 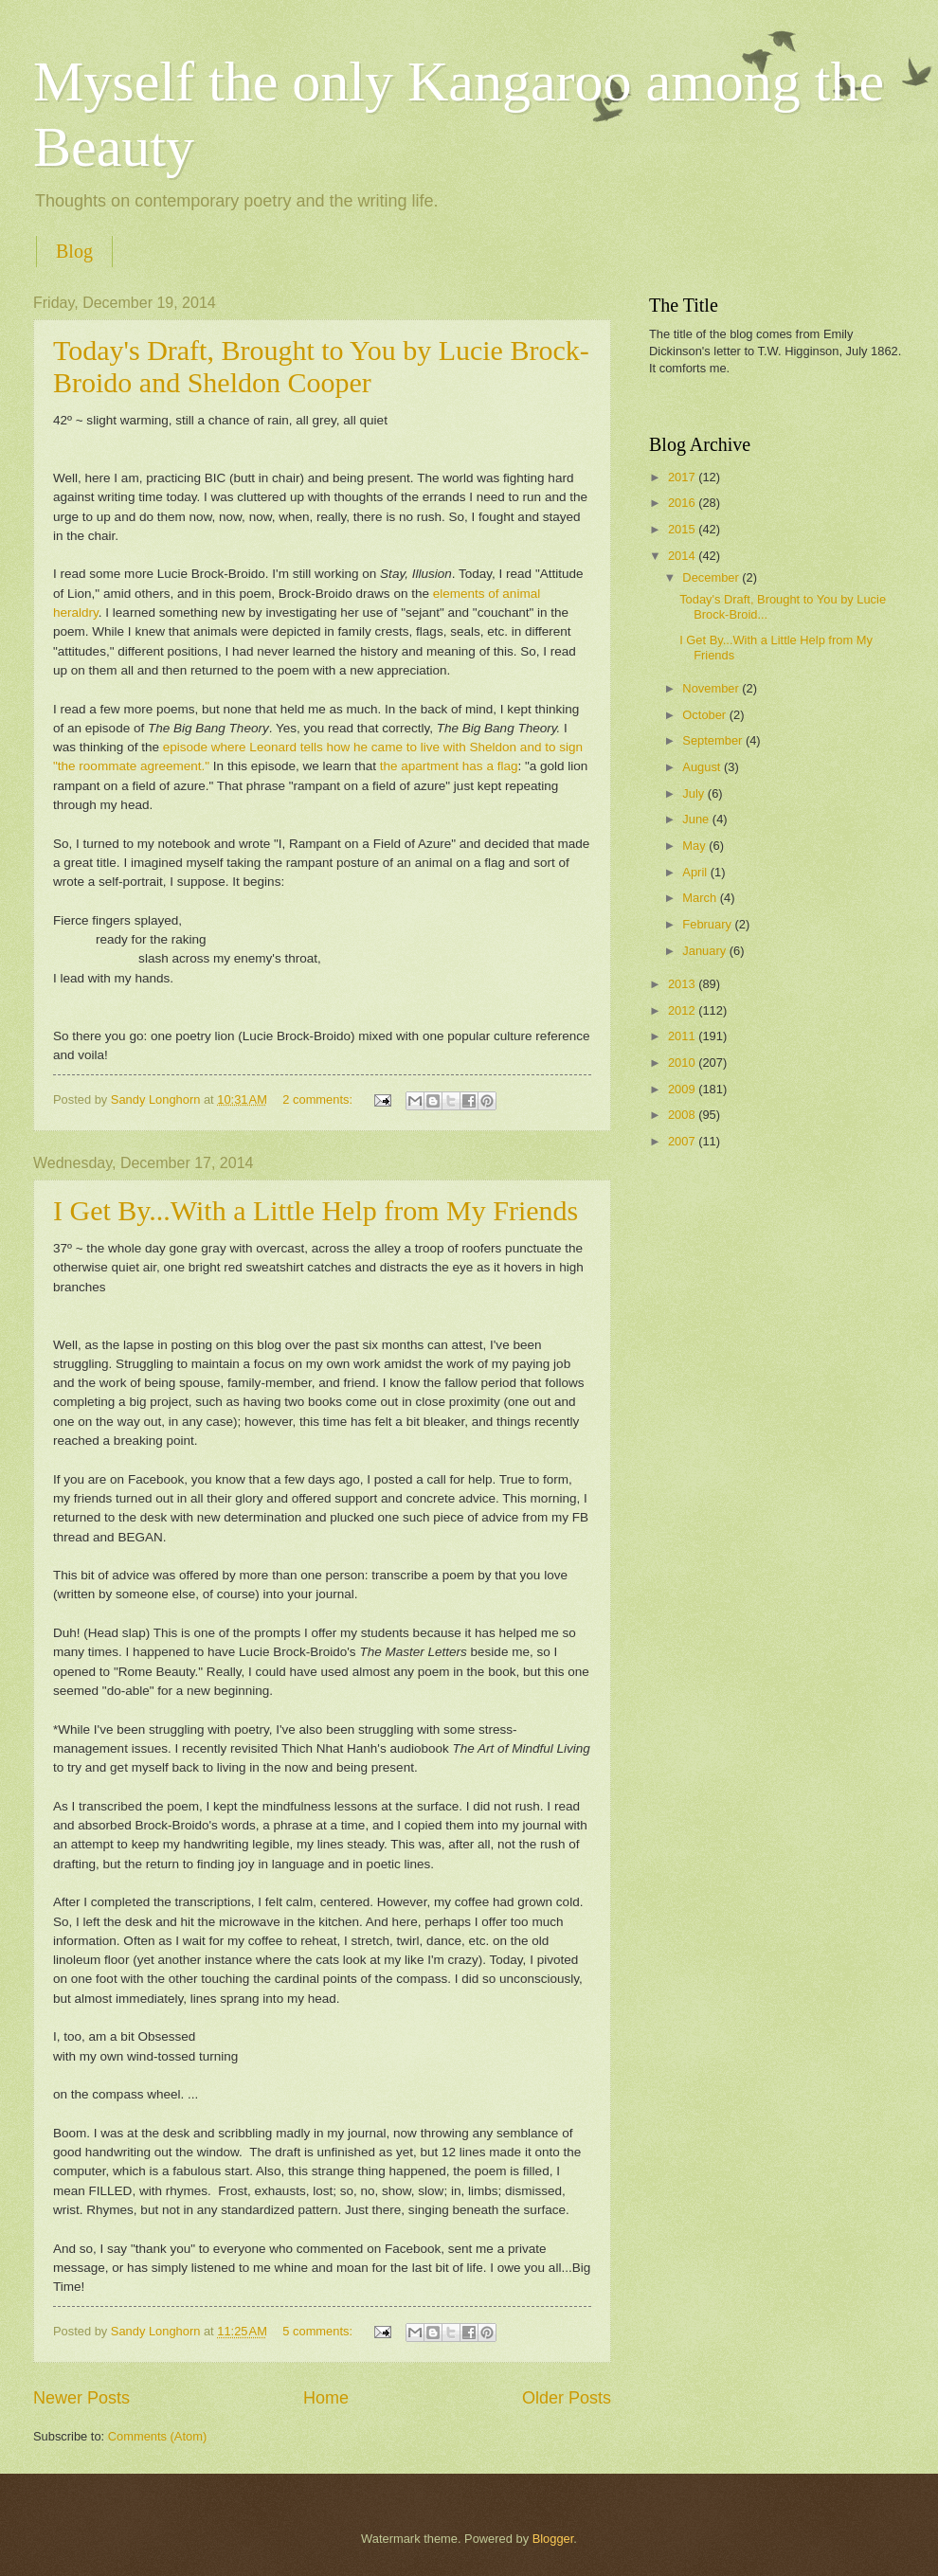 What do you see at coordinates (683, 1089) in the screenshot?
I see `2009` at bounding box center [683, 1089].